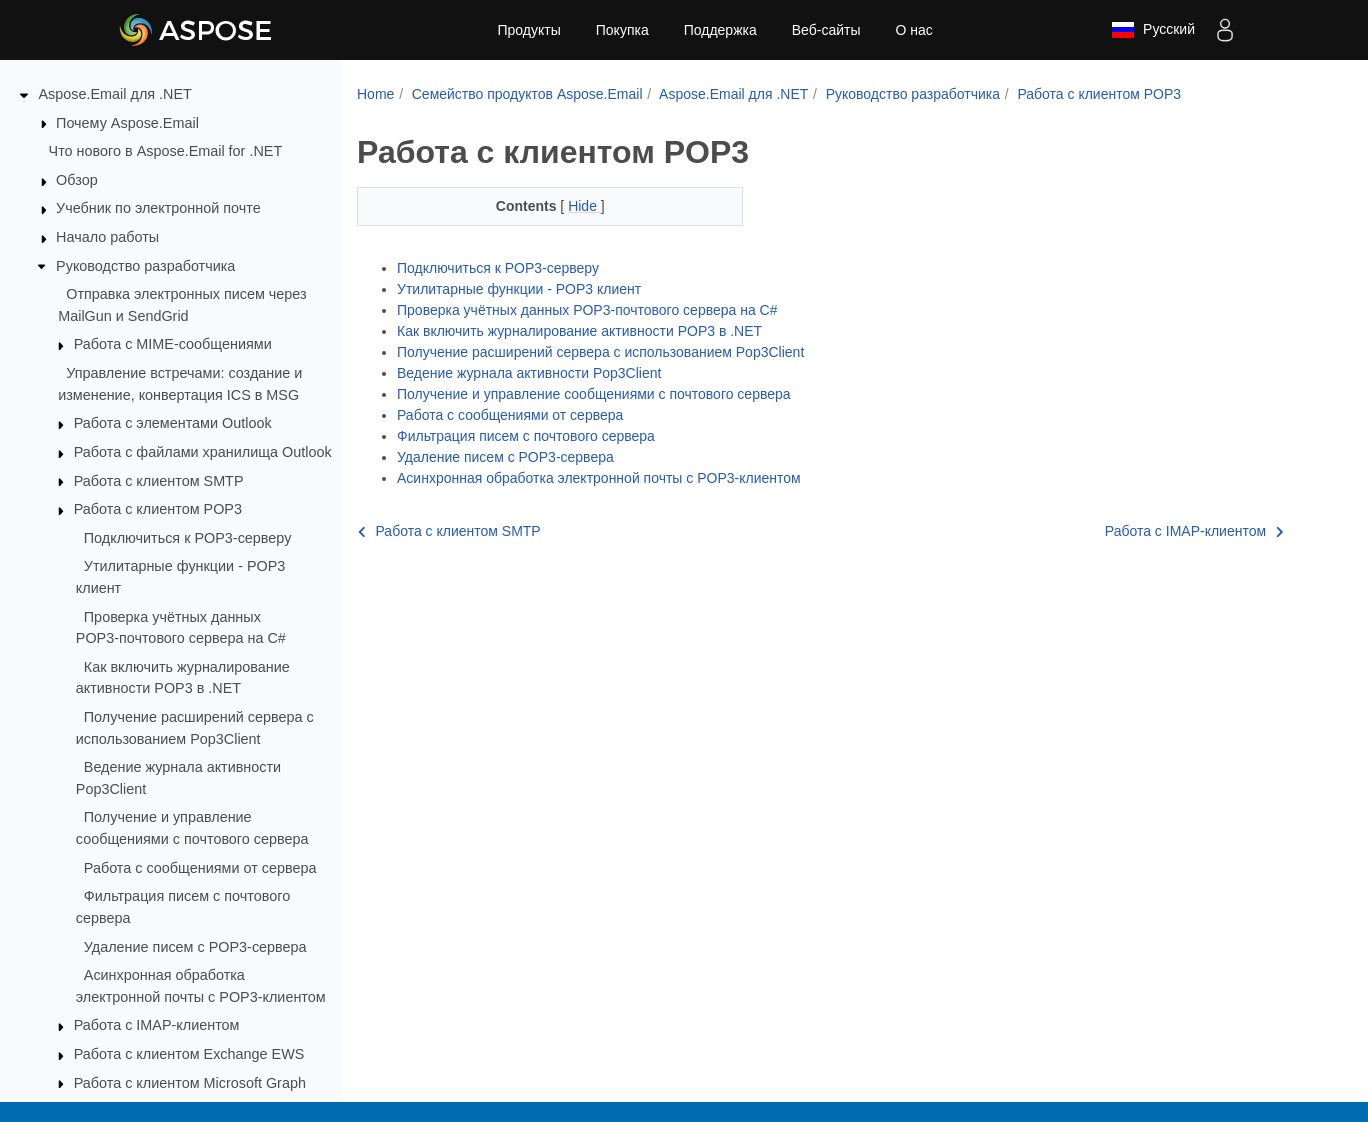 This screenshot has height=1122, width=1368. I want to click on Работа с клиентом SMTP, so click(159, 481).